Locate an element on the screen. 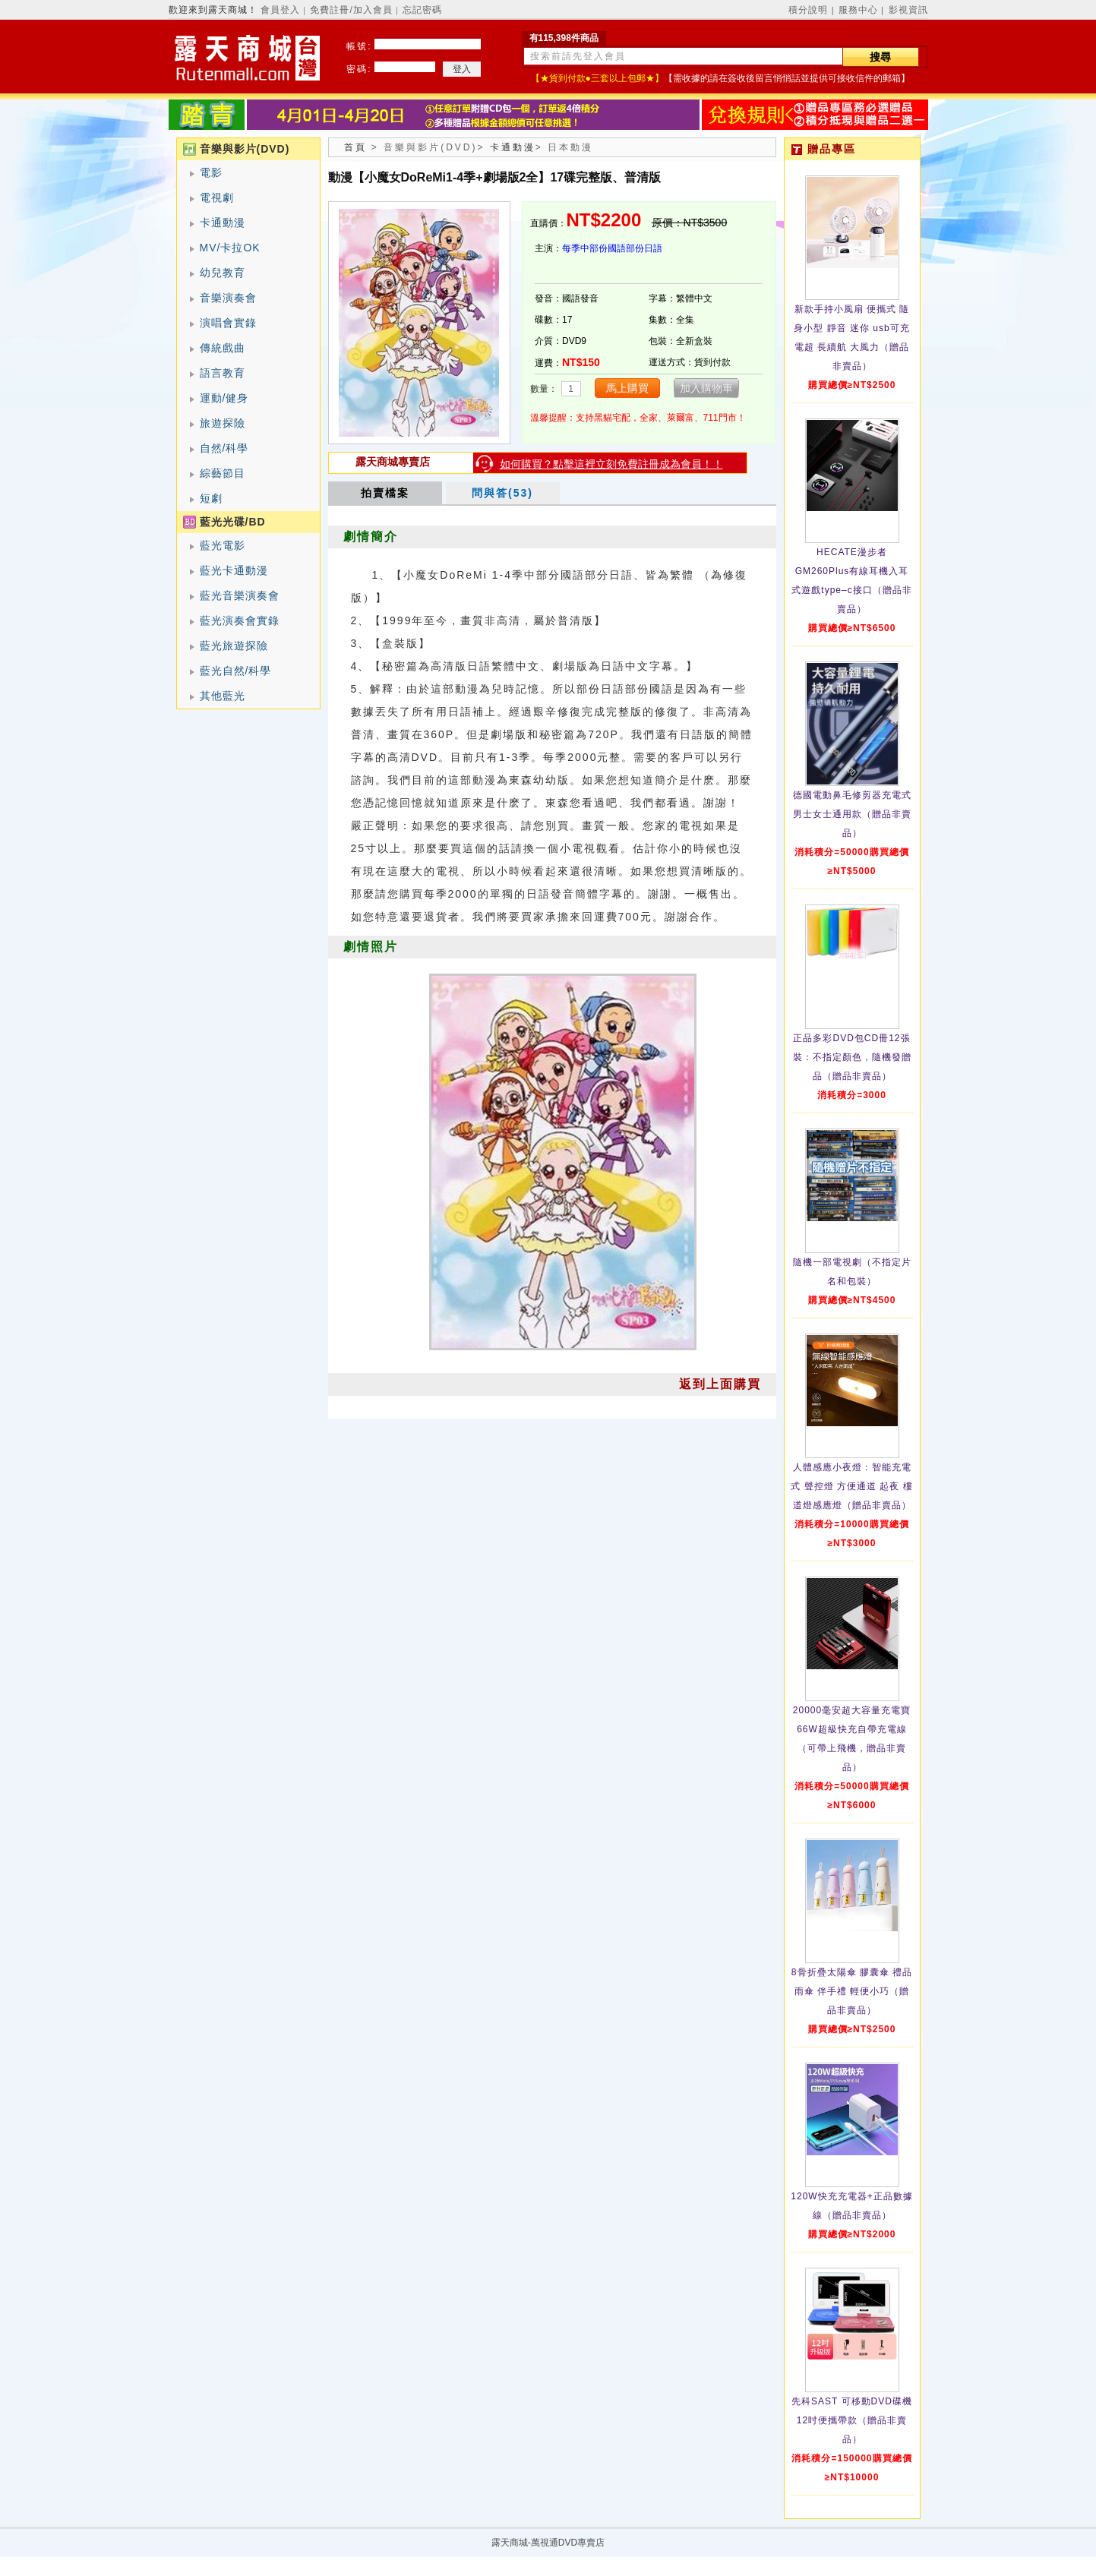 The image size is (1096, 2576). 電視劇 is located at coordinates (217, 197).